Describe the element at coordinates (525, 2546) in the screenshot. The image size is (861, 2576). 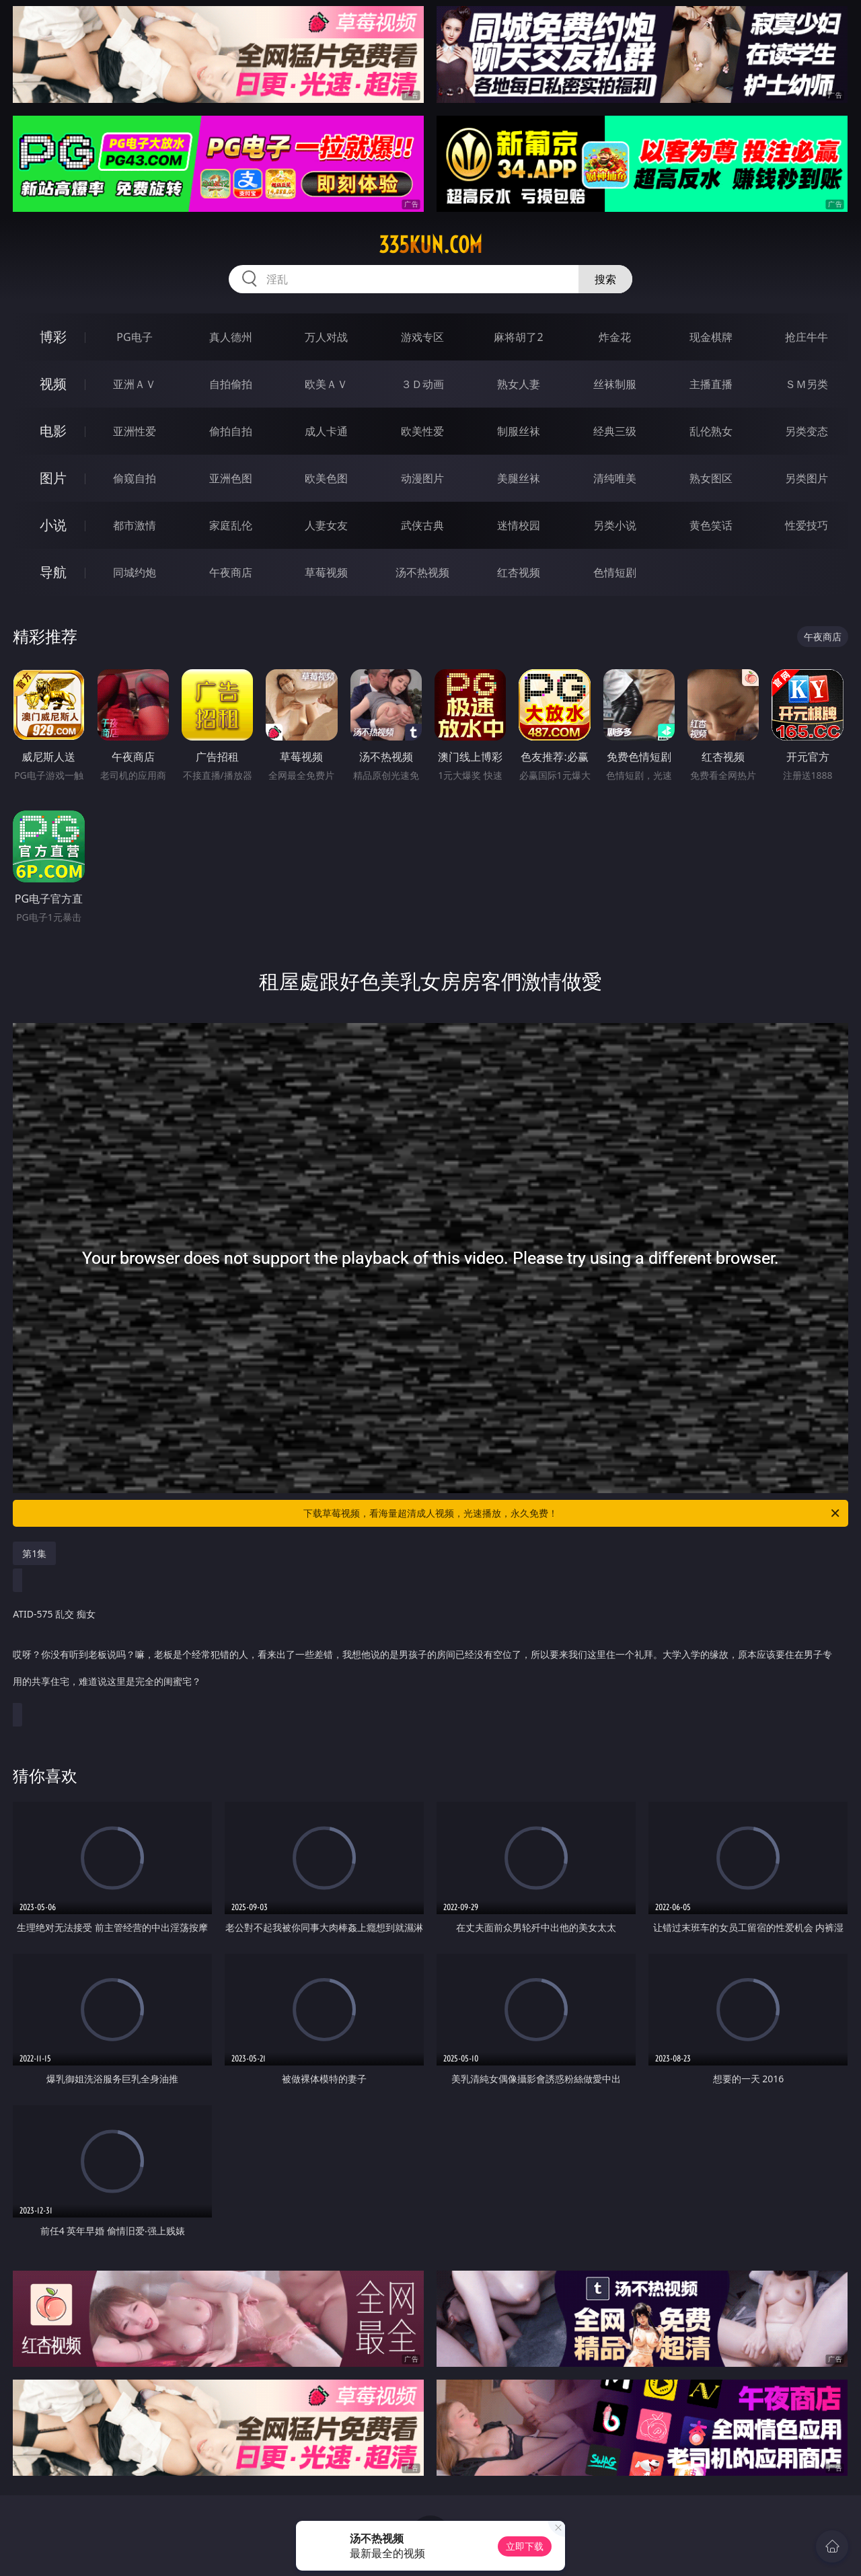
I see `立即下载` at that location.